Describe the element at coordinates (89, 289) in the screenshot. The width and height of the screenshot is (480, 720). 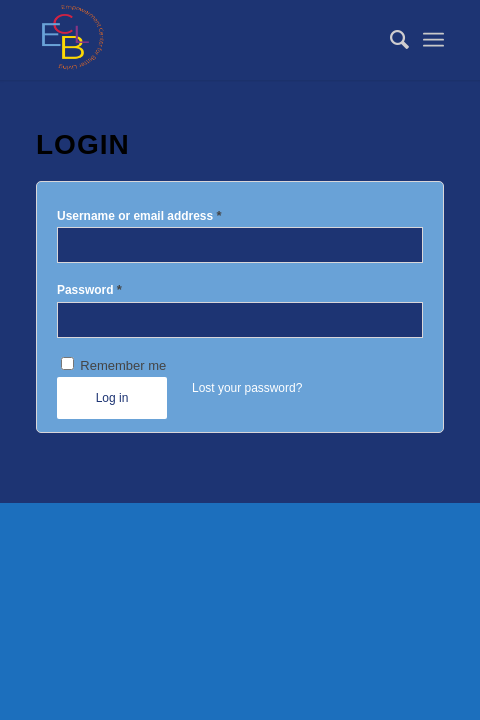
I see `Password` at that location.